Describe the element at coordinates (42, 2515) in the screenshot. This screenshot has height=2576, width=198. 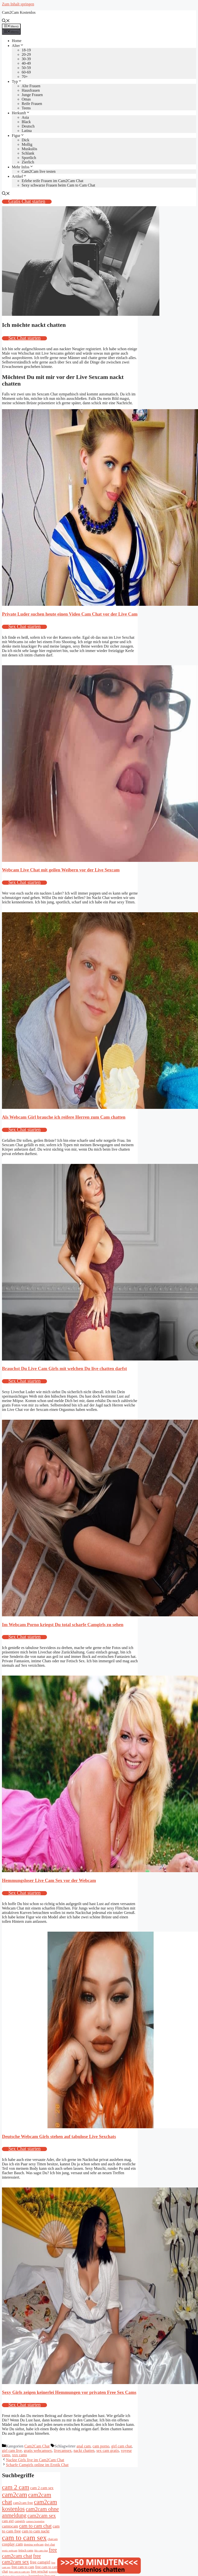
I see `cam2cam sex [cam2cam sex (18 Einträge)]` at that location.